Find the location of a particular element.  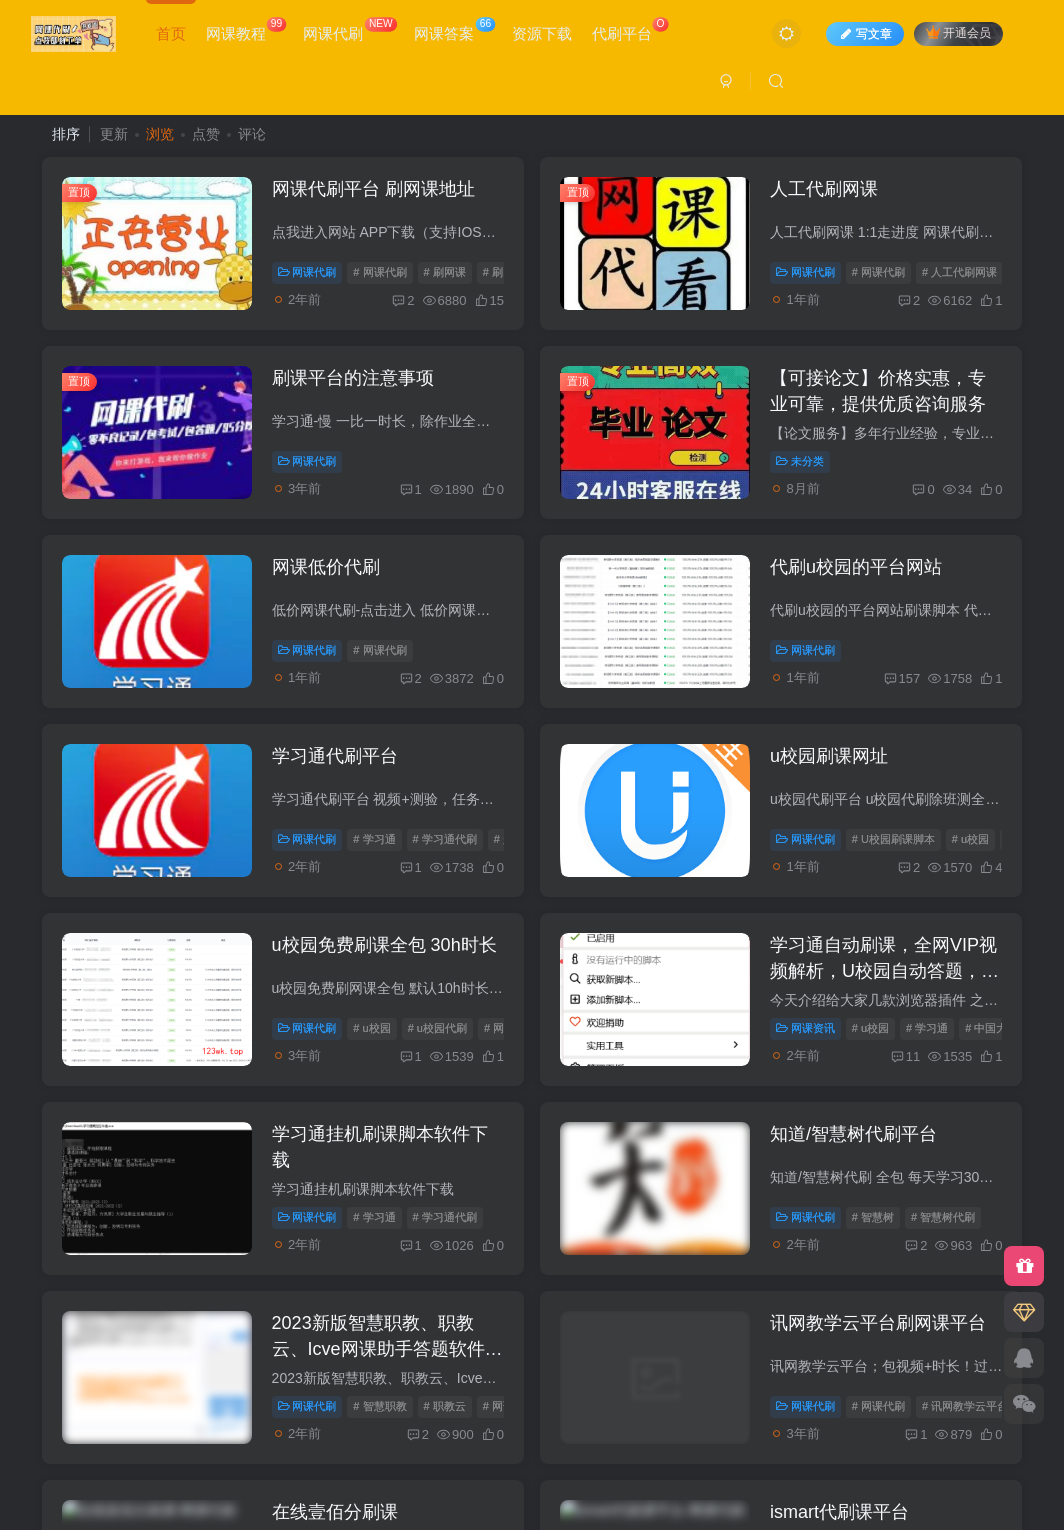

开通会员 is located at coordinates (958, 32).